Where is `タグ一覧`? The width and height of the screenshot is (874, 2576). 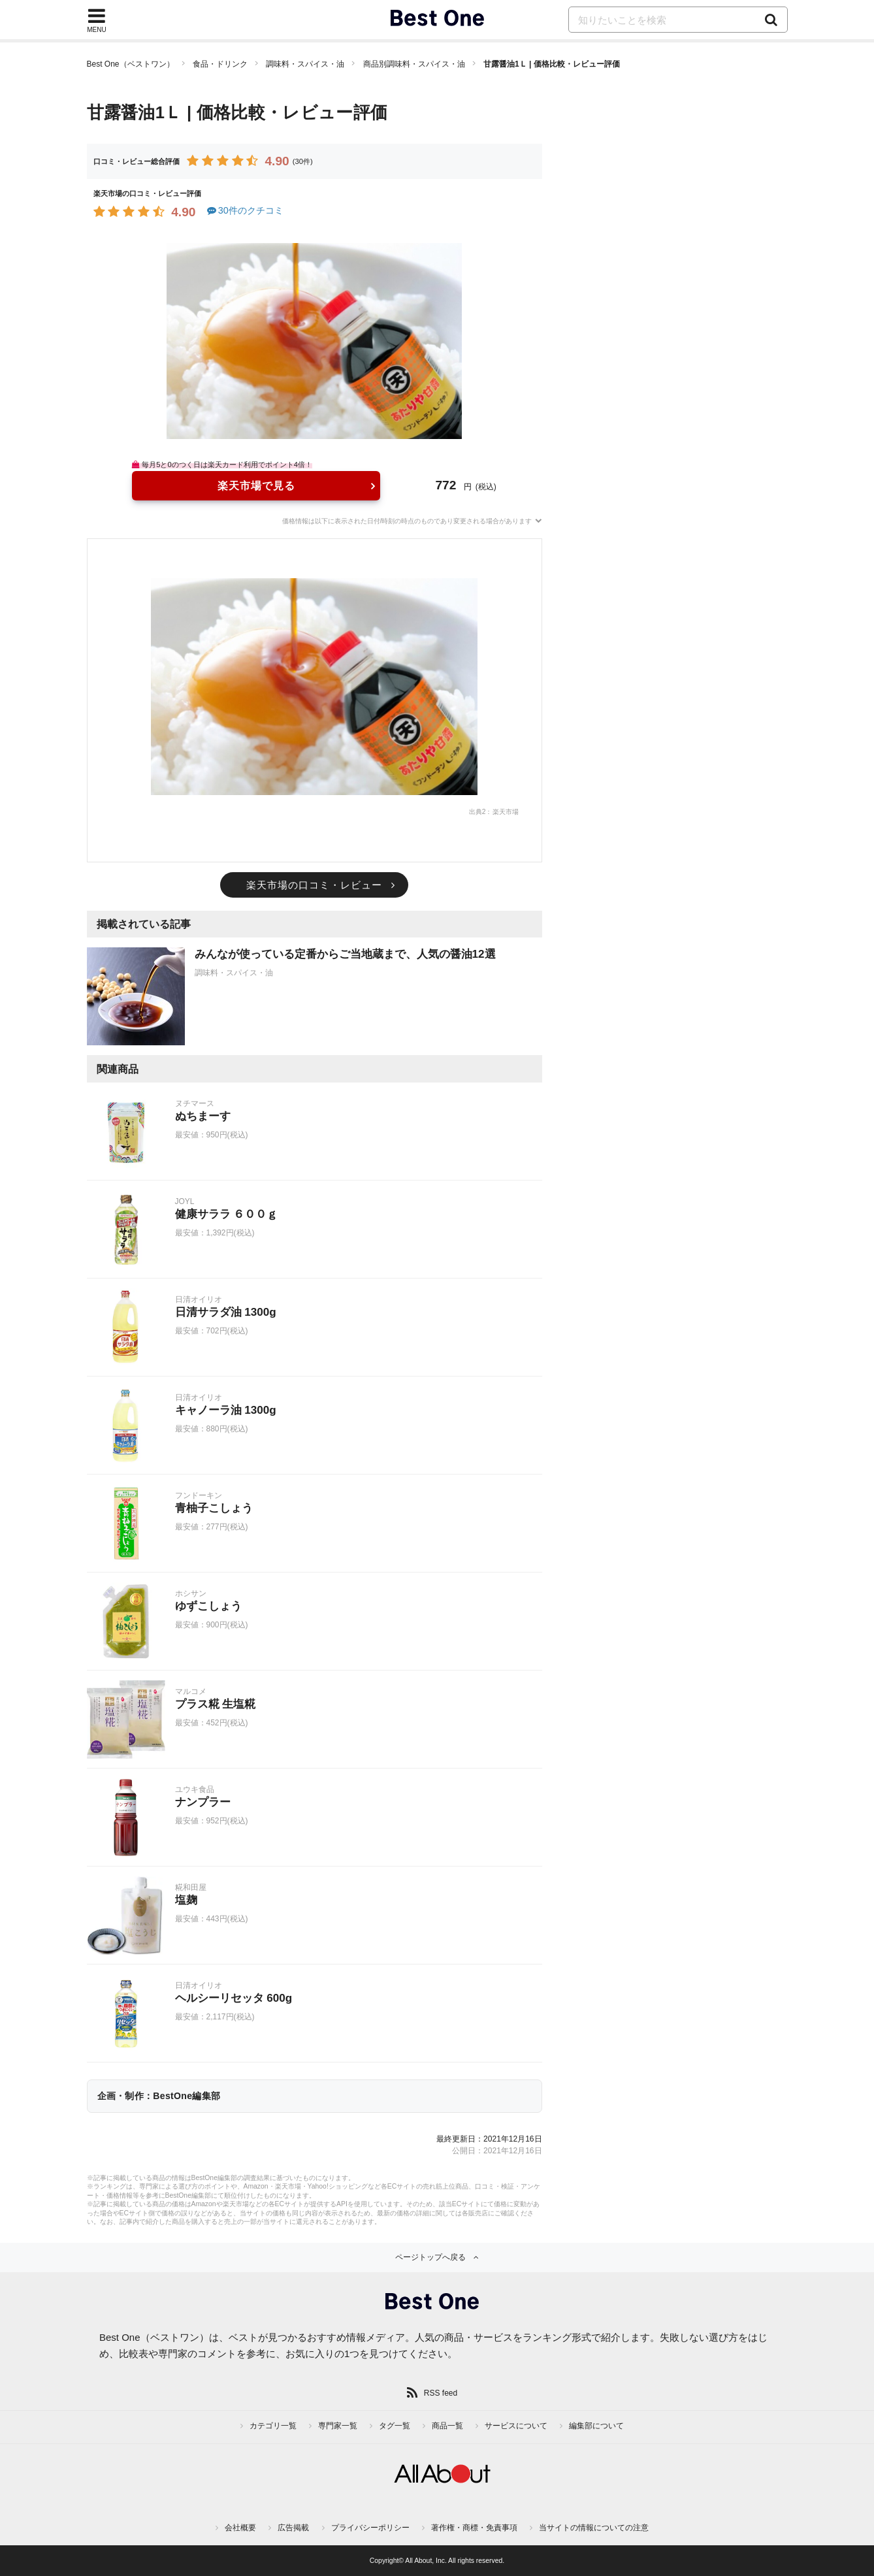 タグ一覧 is located at coordinates (394, 2425).